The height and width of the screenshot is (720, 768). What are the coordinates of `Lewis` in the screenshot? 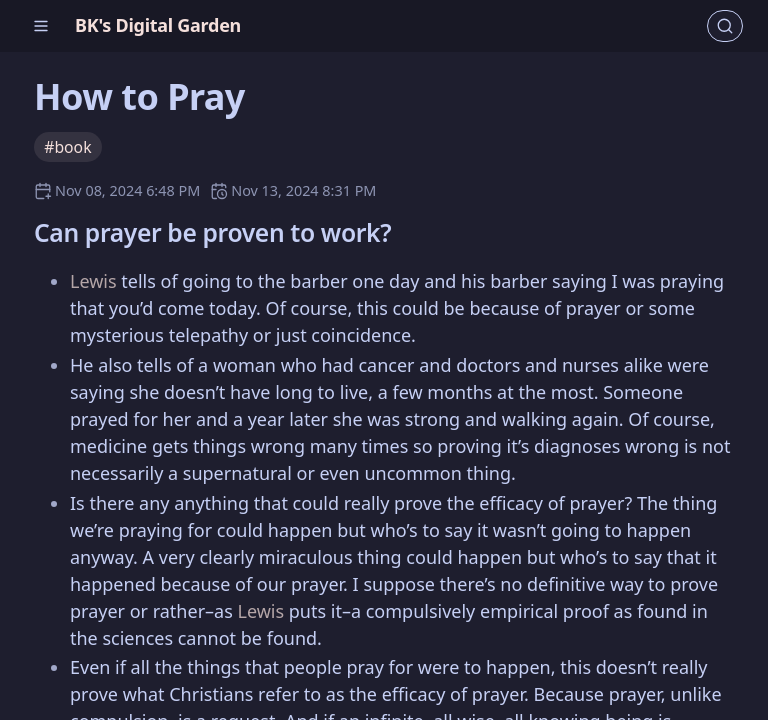 It's located at (93, 281).